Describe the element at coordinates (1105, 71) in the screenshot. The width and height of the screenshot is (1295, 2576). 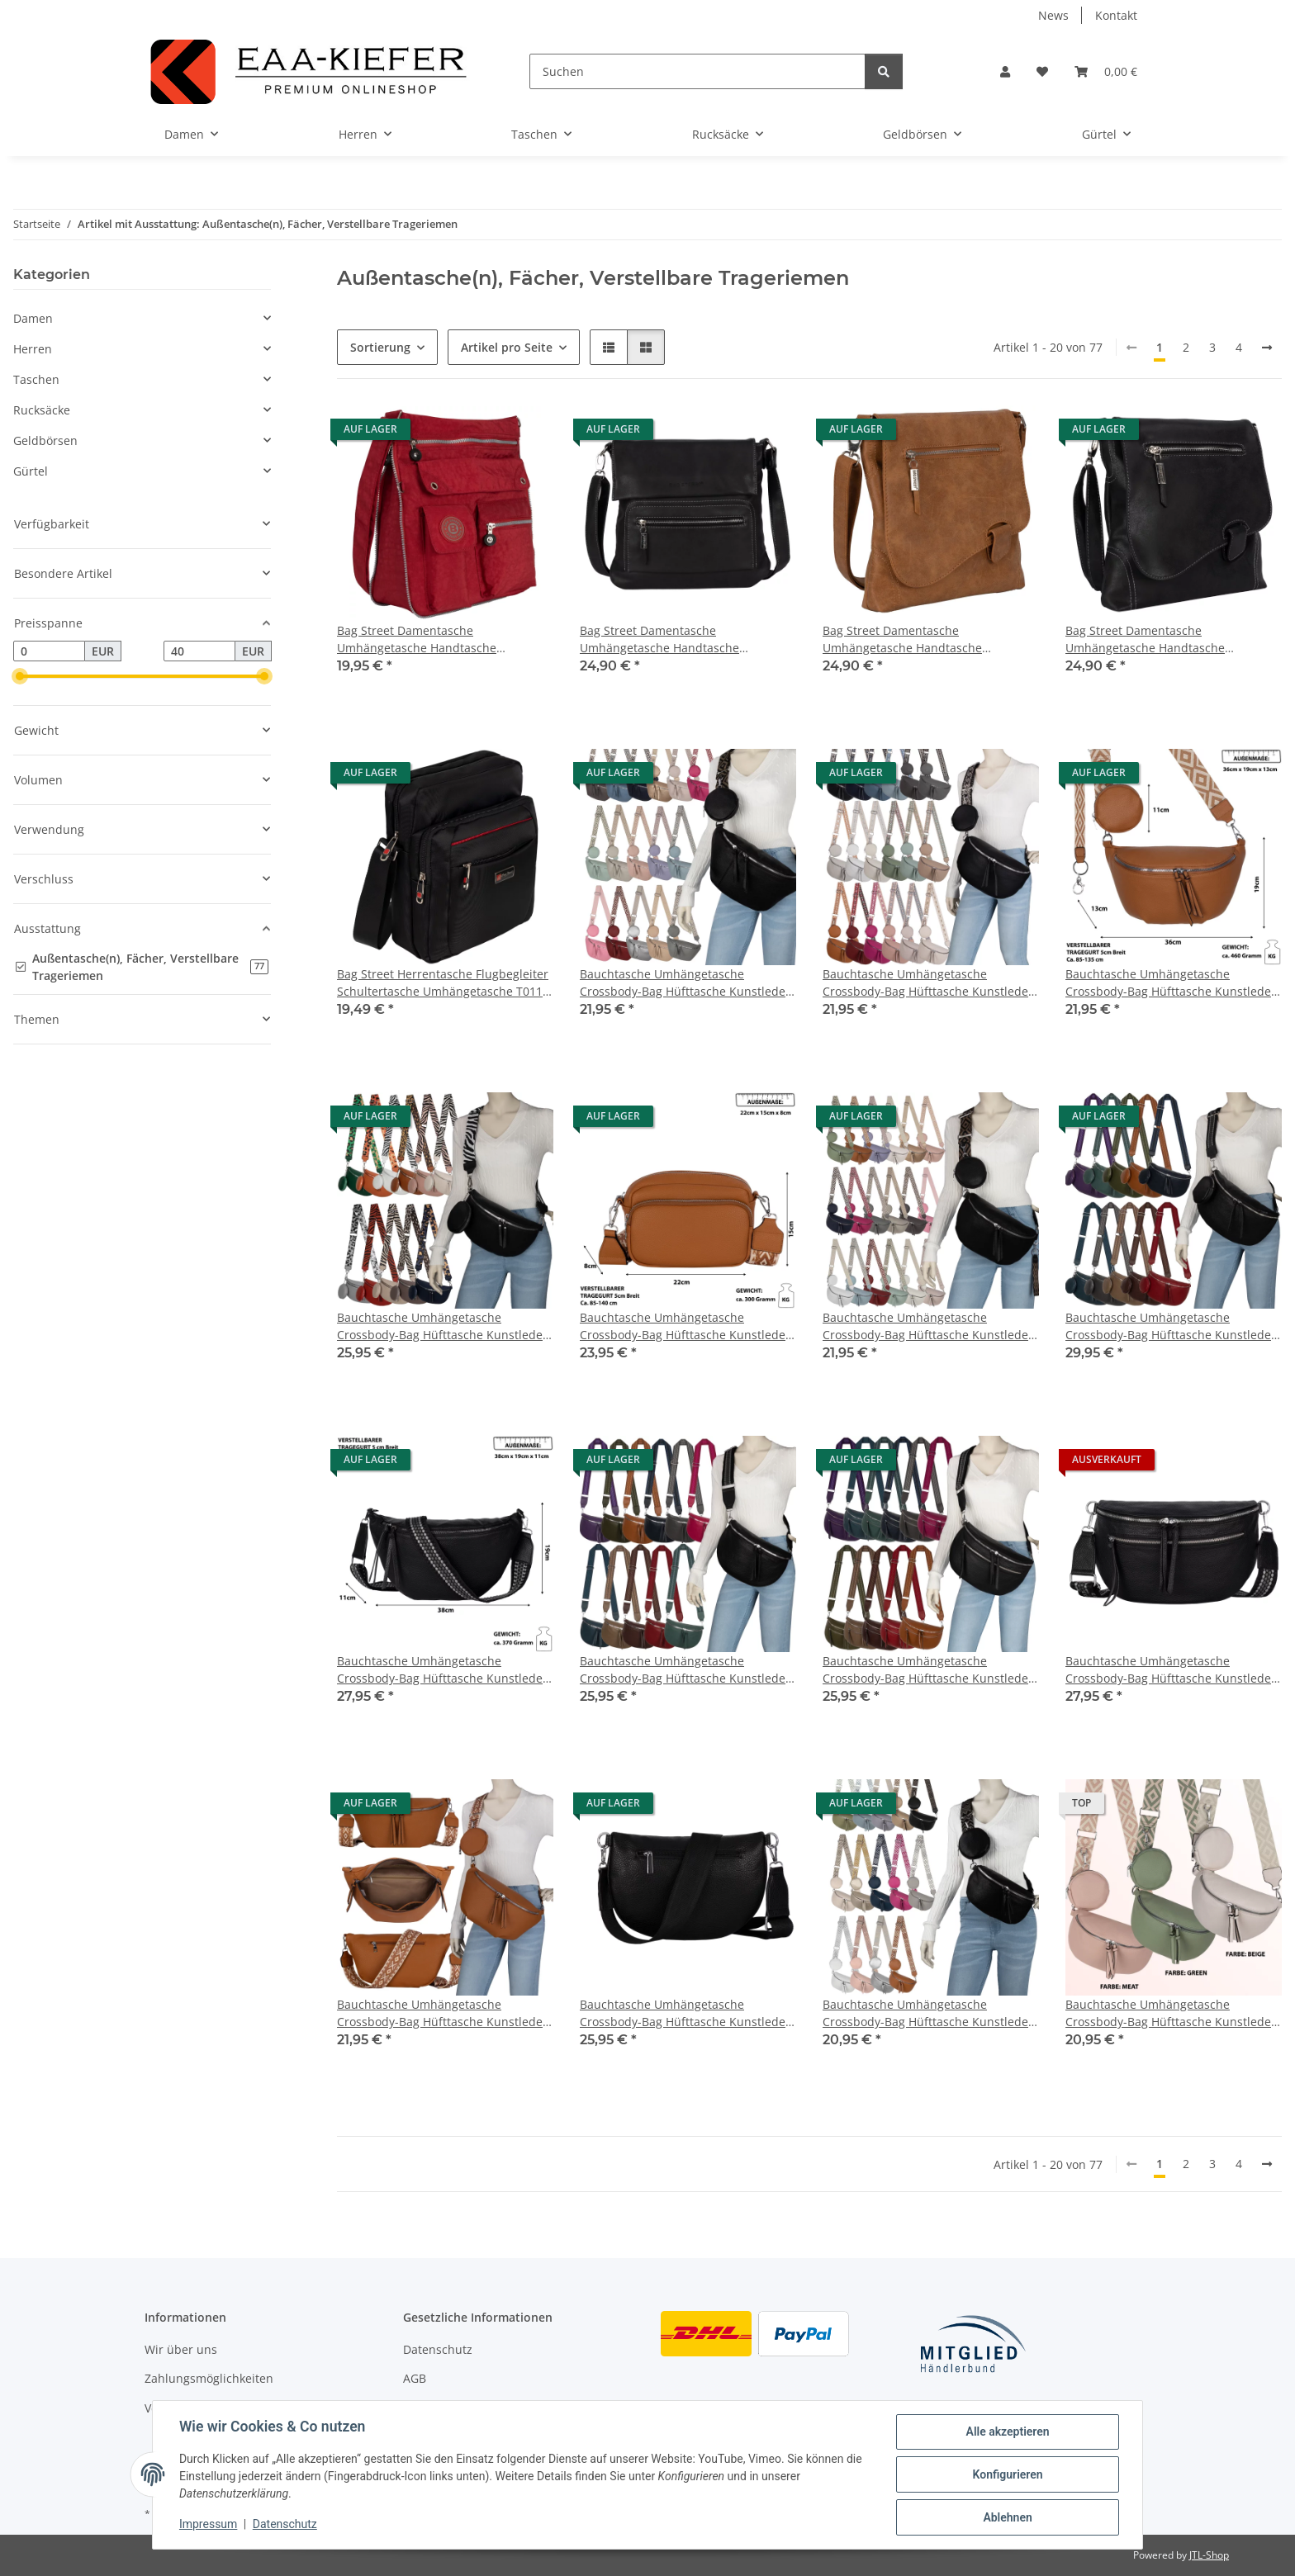
I see `[Warenkorb]` at that location.